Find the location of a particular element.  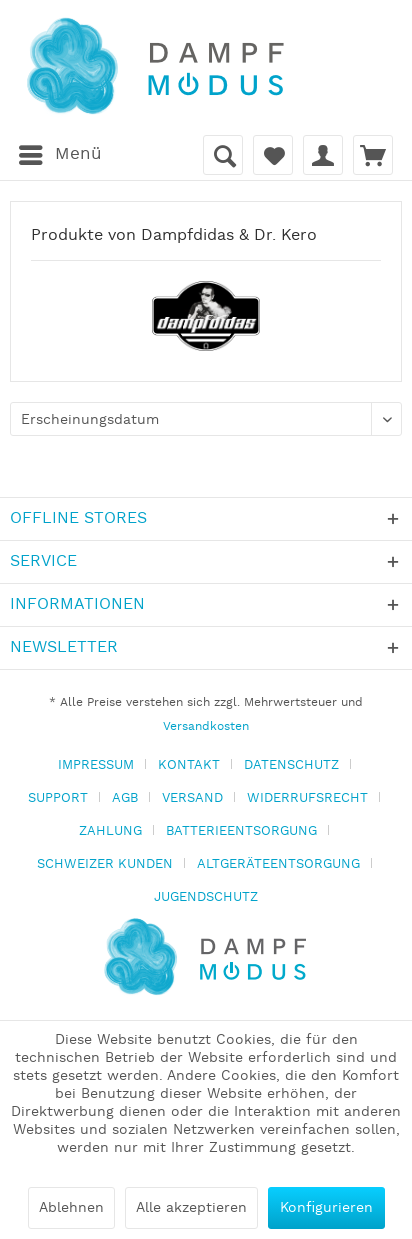

ALTGERÄTEENTSORGUNG is located at coordinates (278, 864).